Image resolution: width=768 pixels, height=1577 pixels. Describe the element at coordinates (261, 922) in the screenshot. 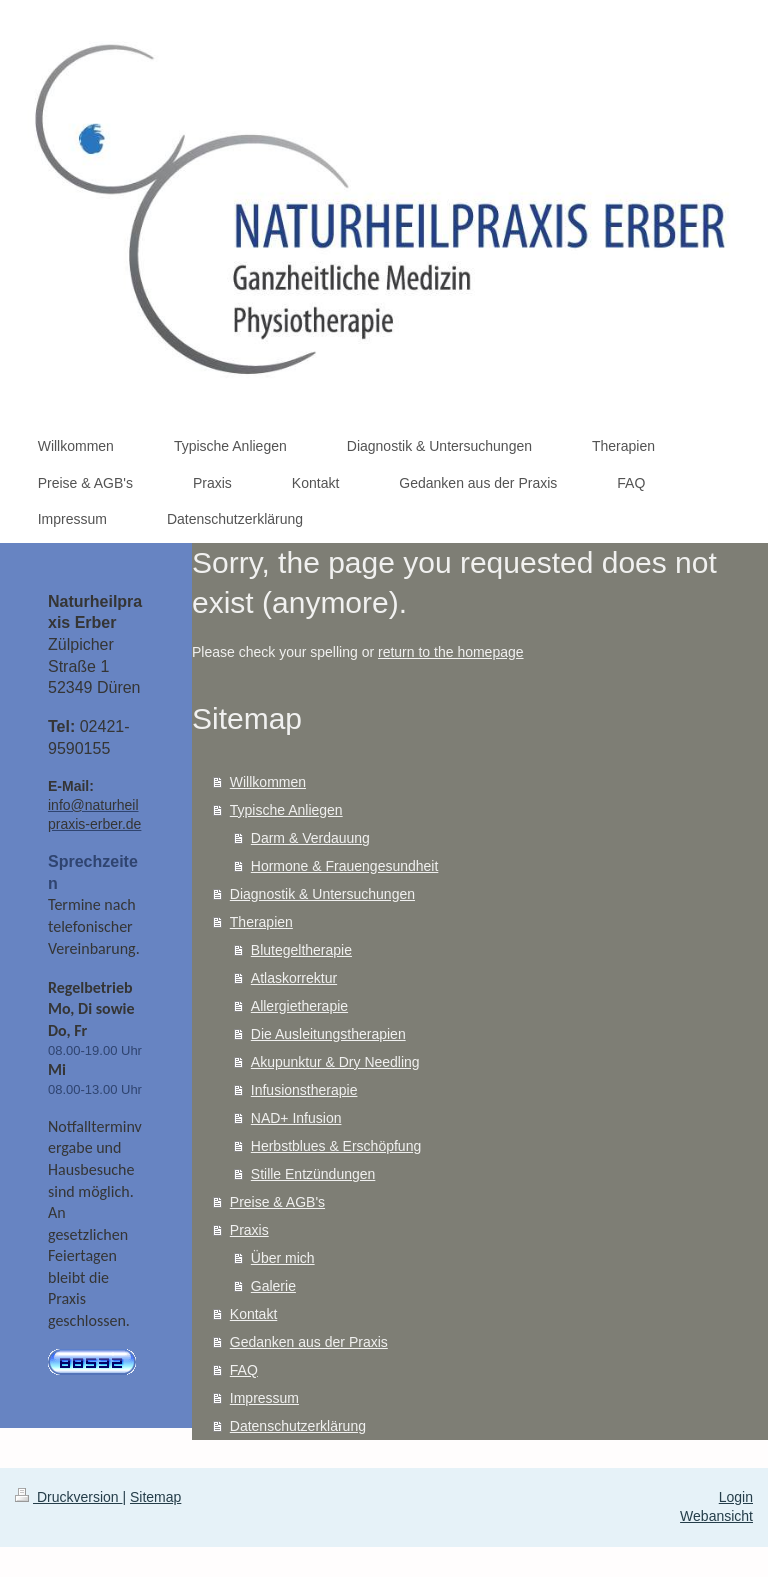

I see `Therapien` at that location.